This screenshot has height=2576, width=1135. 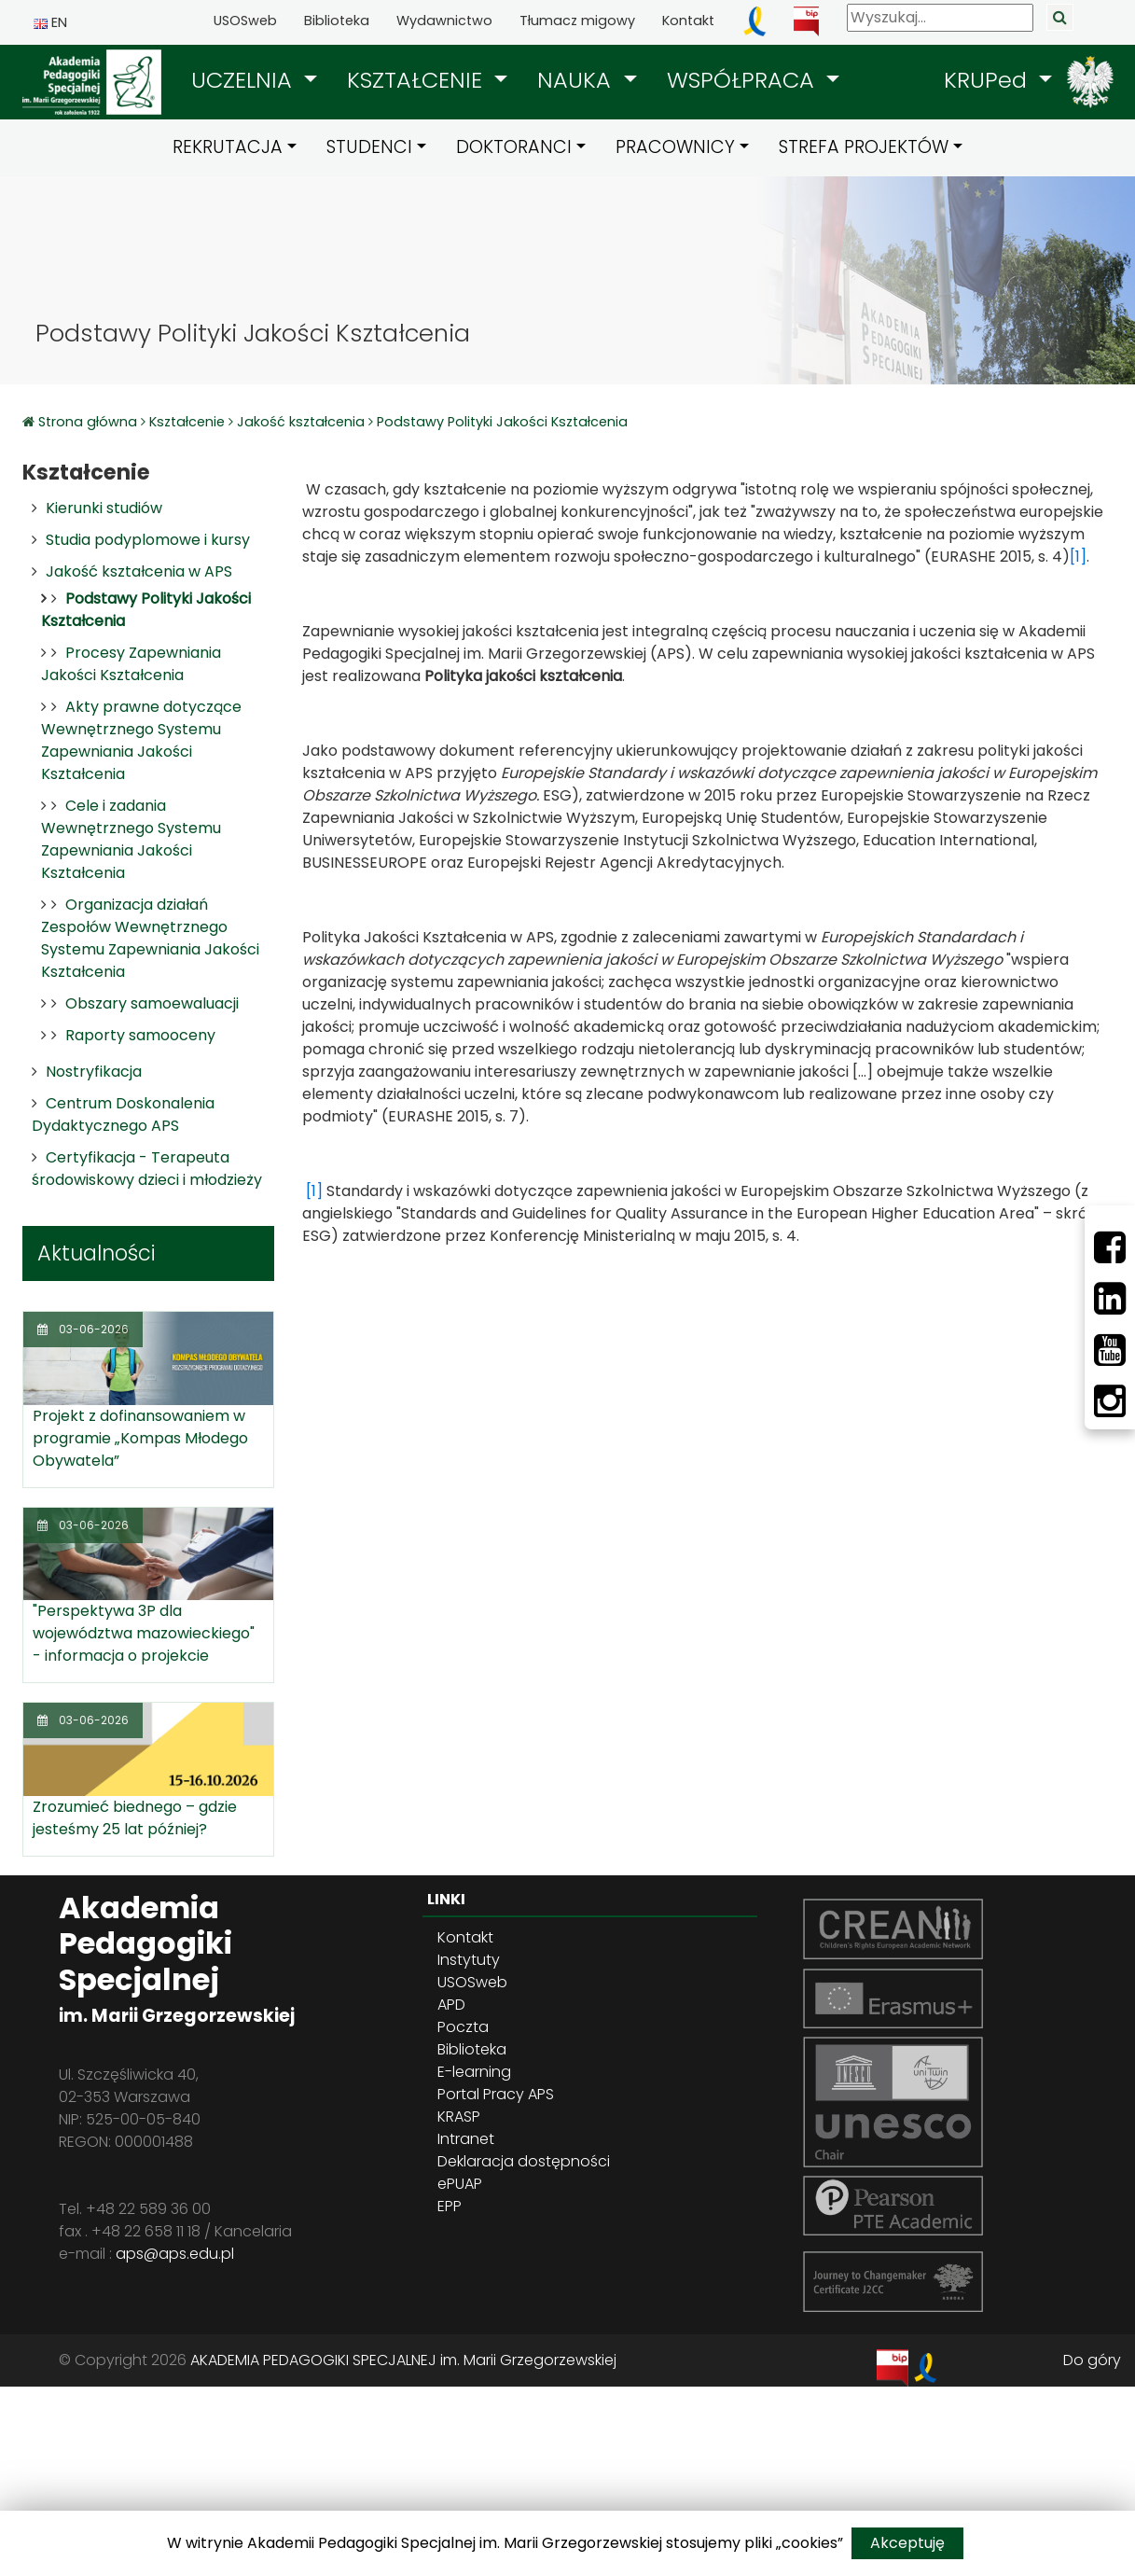 I want to click on DOKTORANCI [button], so click(x=514, y=147).